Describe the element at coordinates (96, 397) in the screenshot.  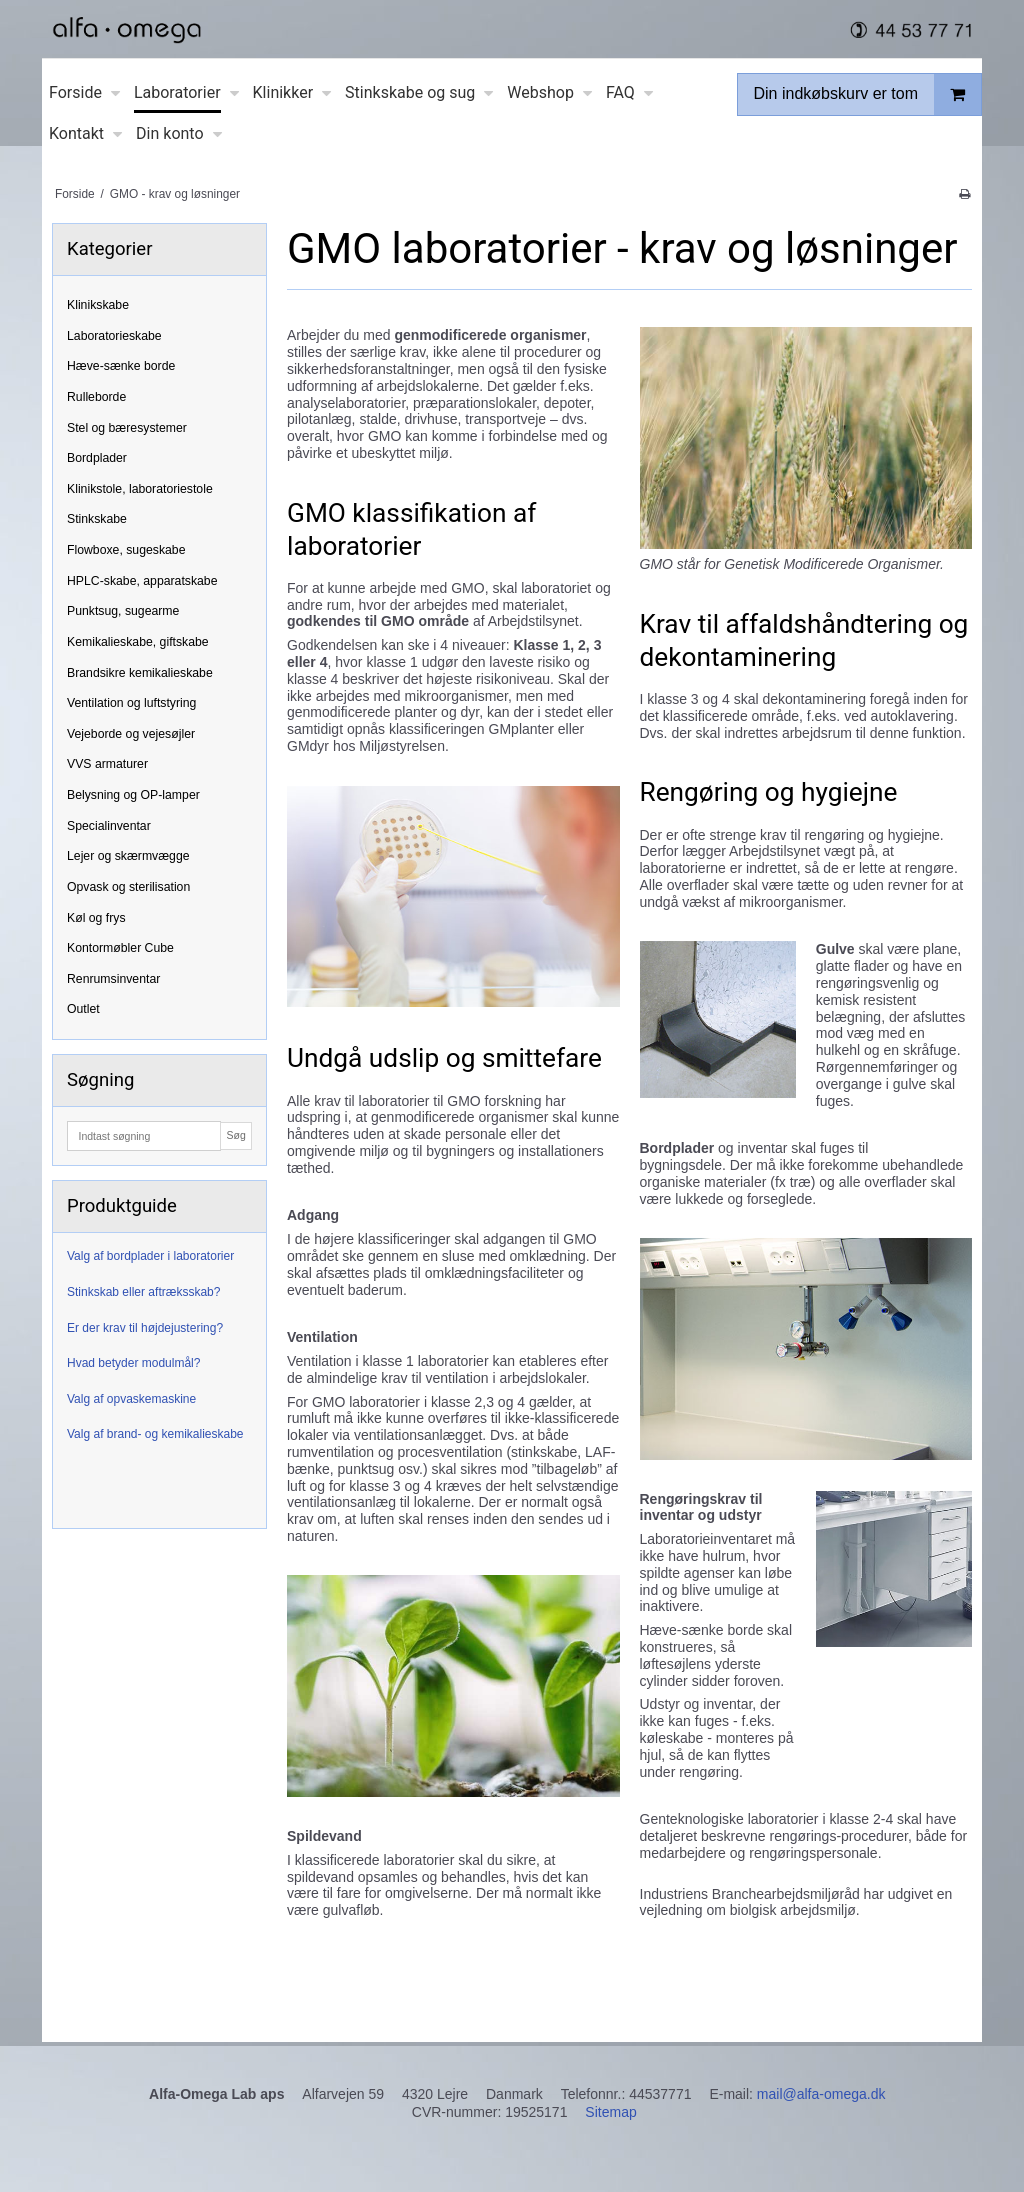
I see `Rulleborde` at that location.